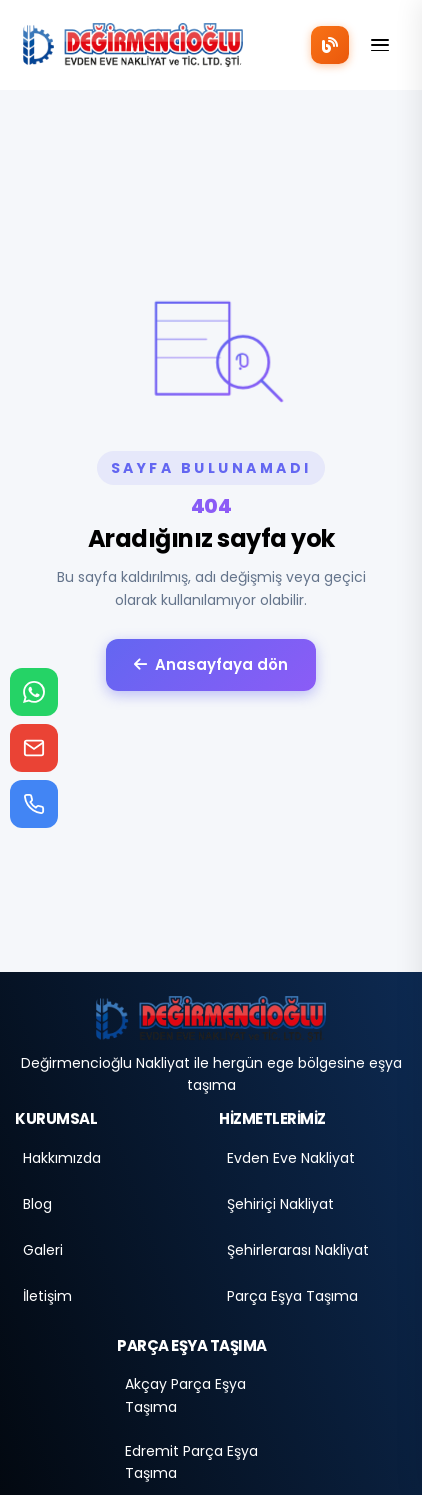 This screenshot has height=1495, width=422. Describe the element at coordinates (298, 1250) in the screenshot. I see `Şehirlerarası Nakliyat` at that location.